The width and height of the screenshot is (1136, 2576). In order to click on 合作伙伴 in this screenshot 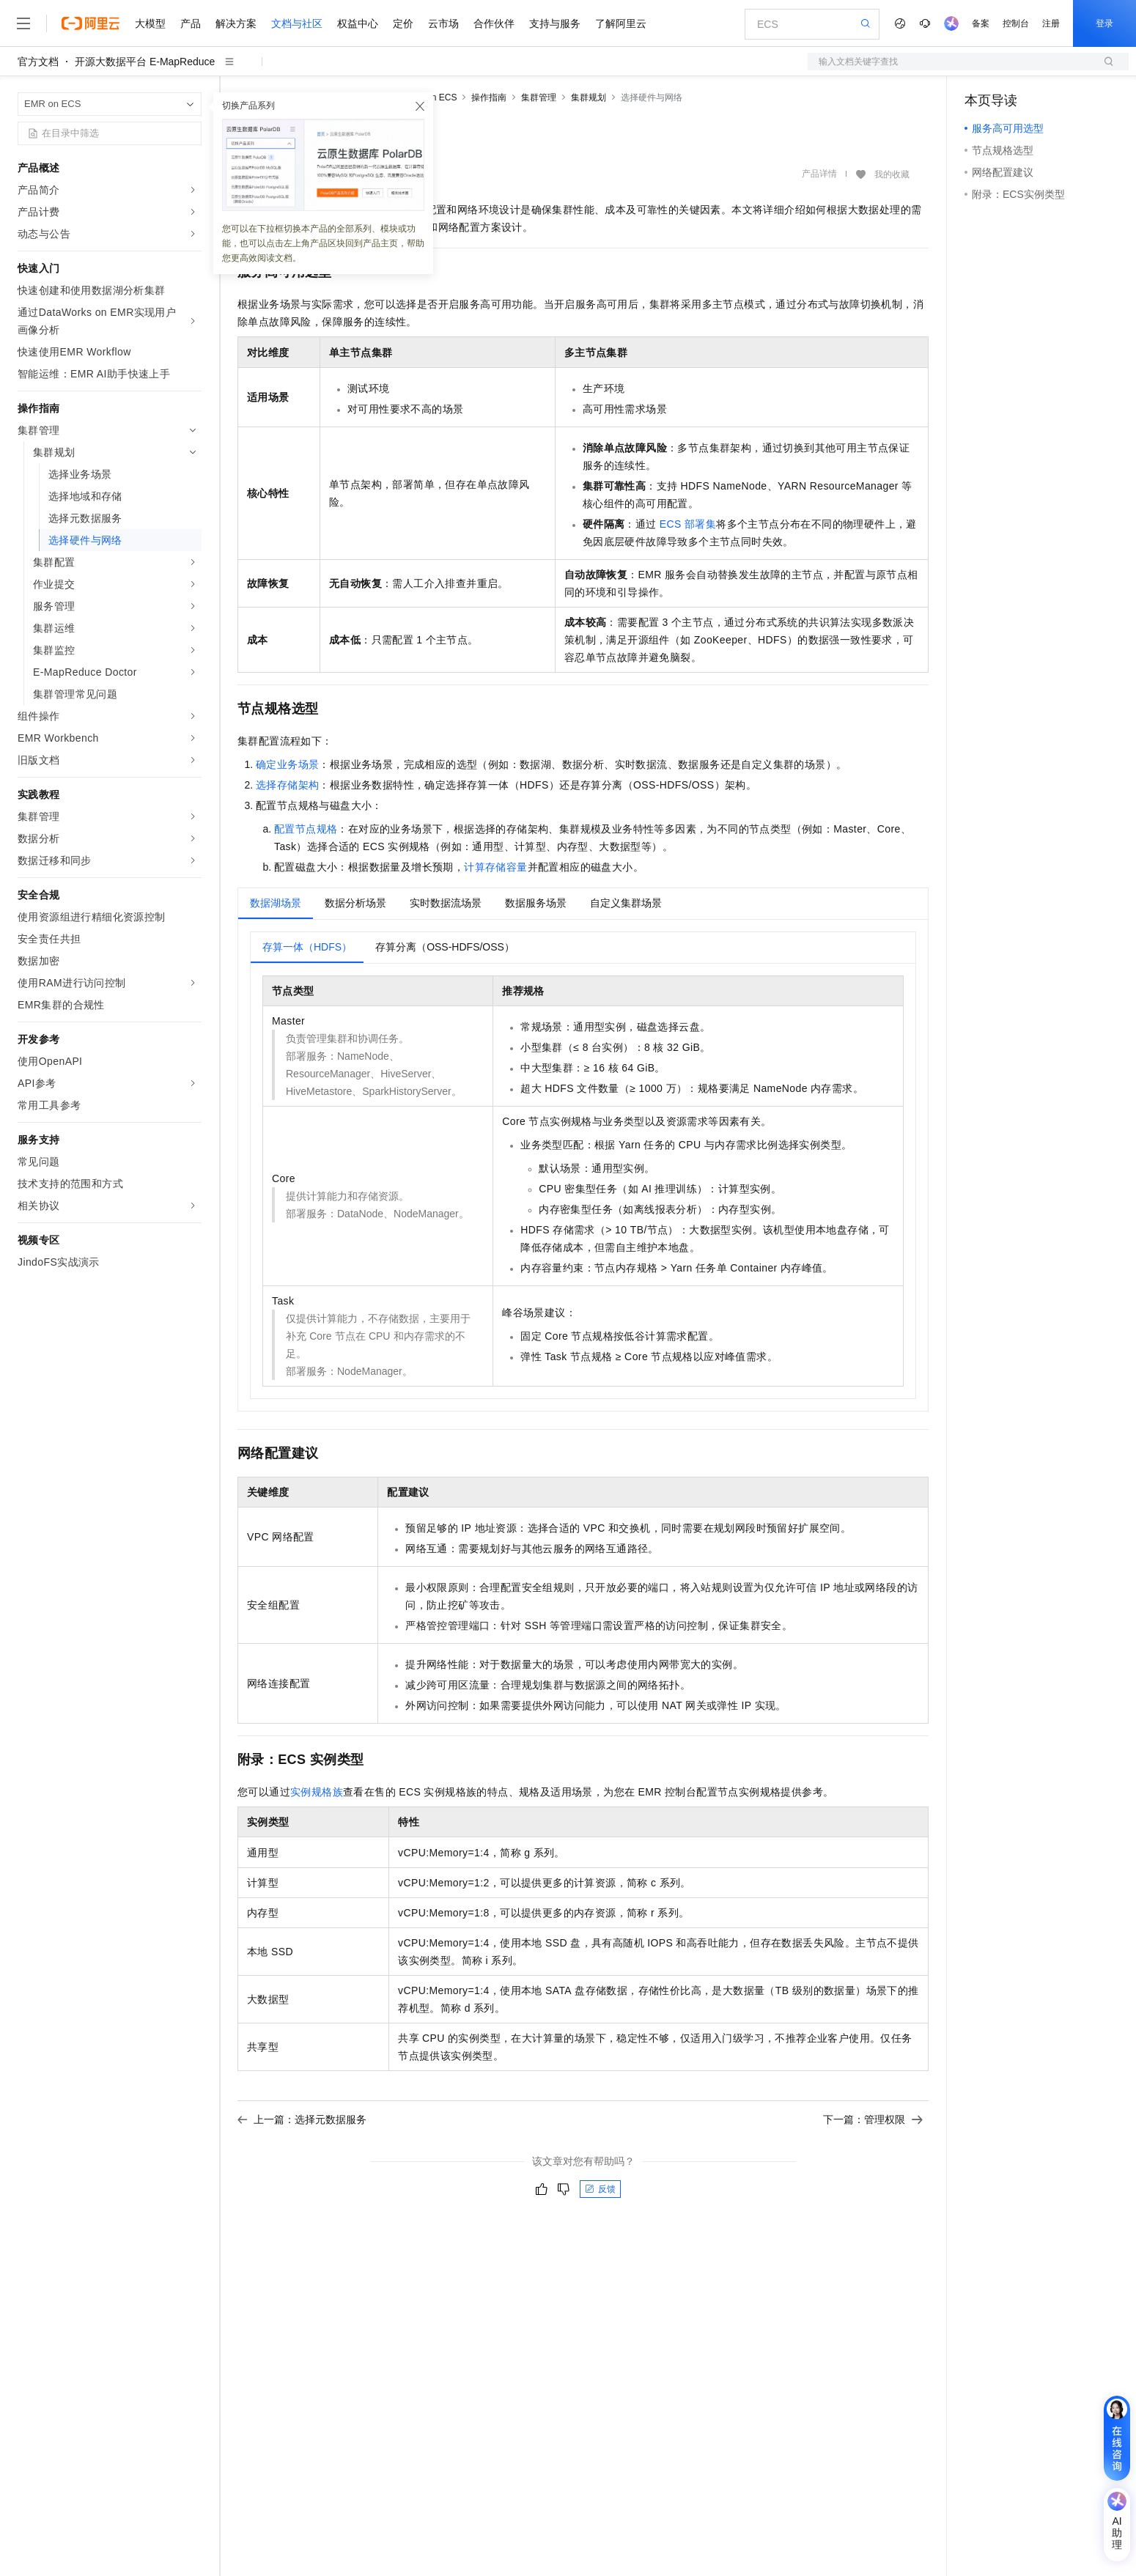, I will do `click(493, 23)`.